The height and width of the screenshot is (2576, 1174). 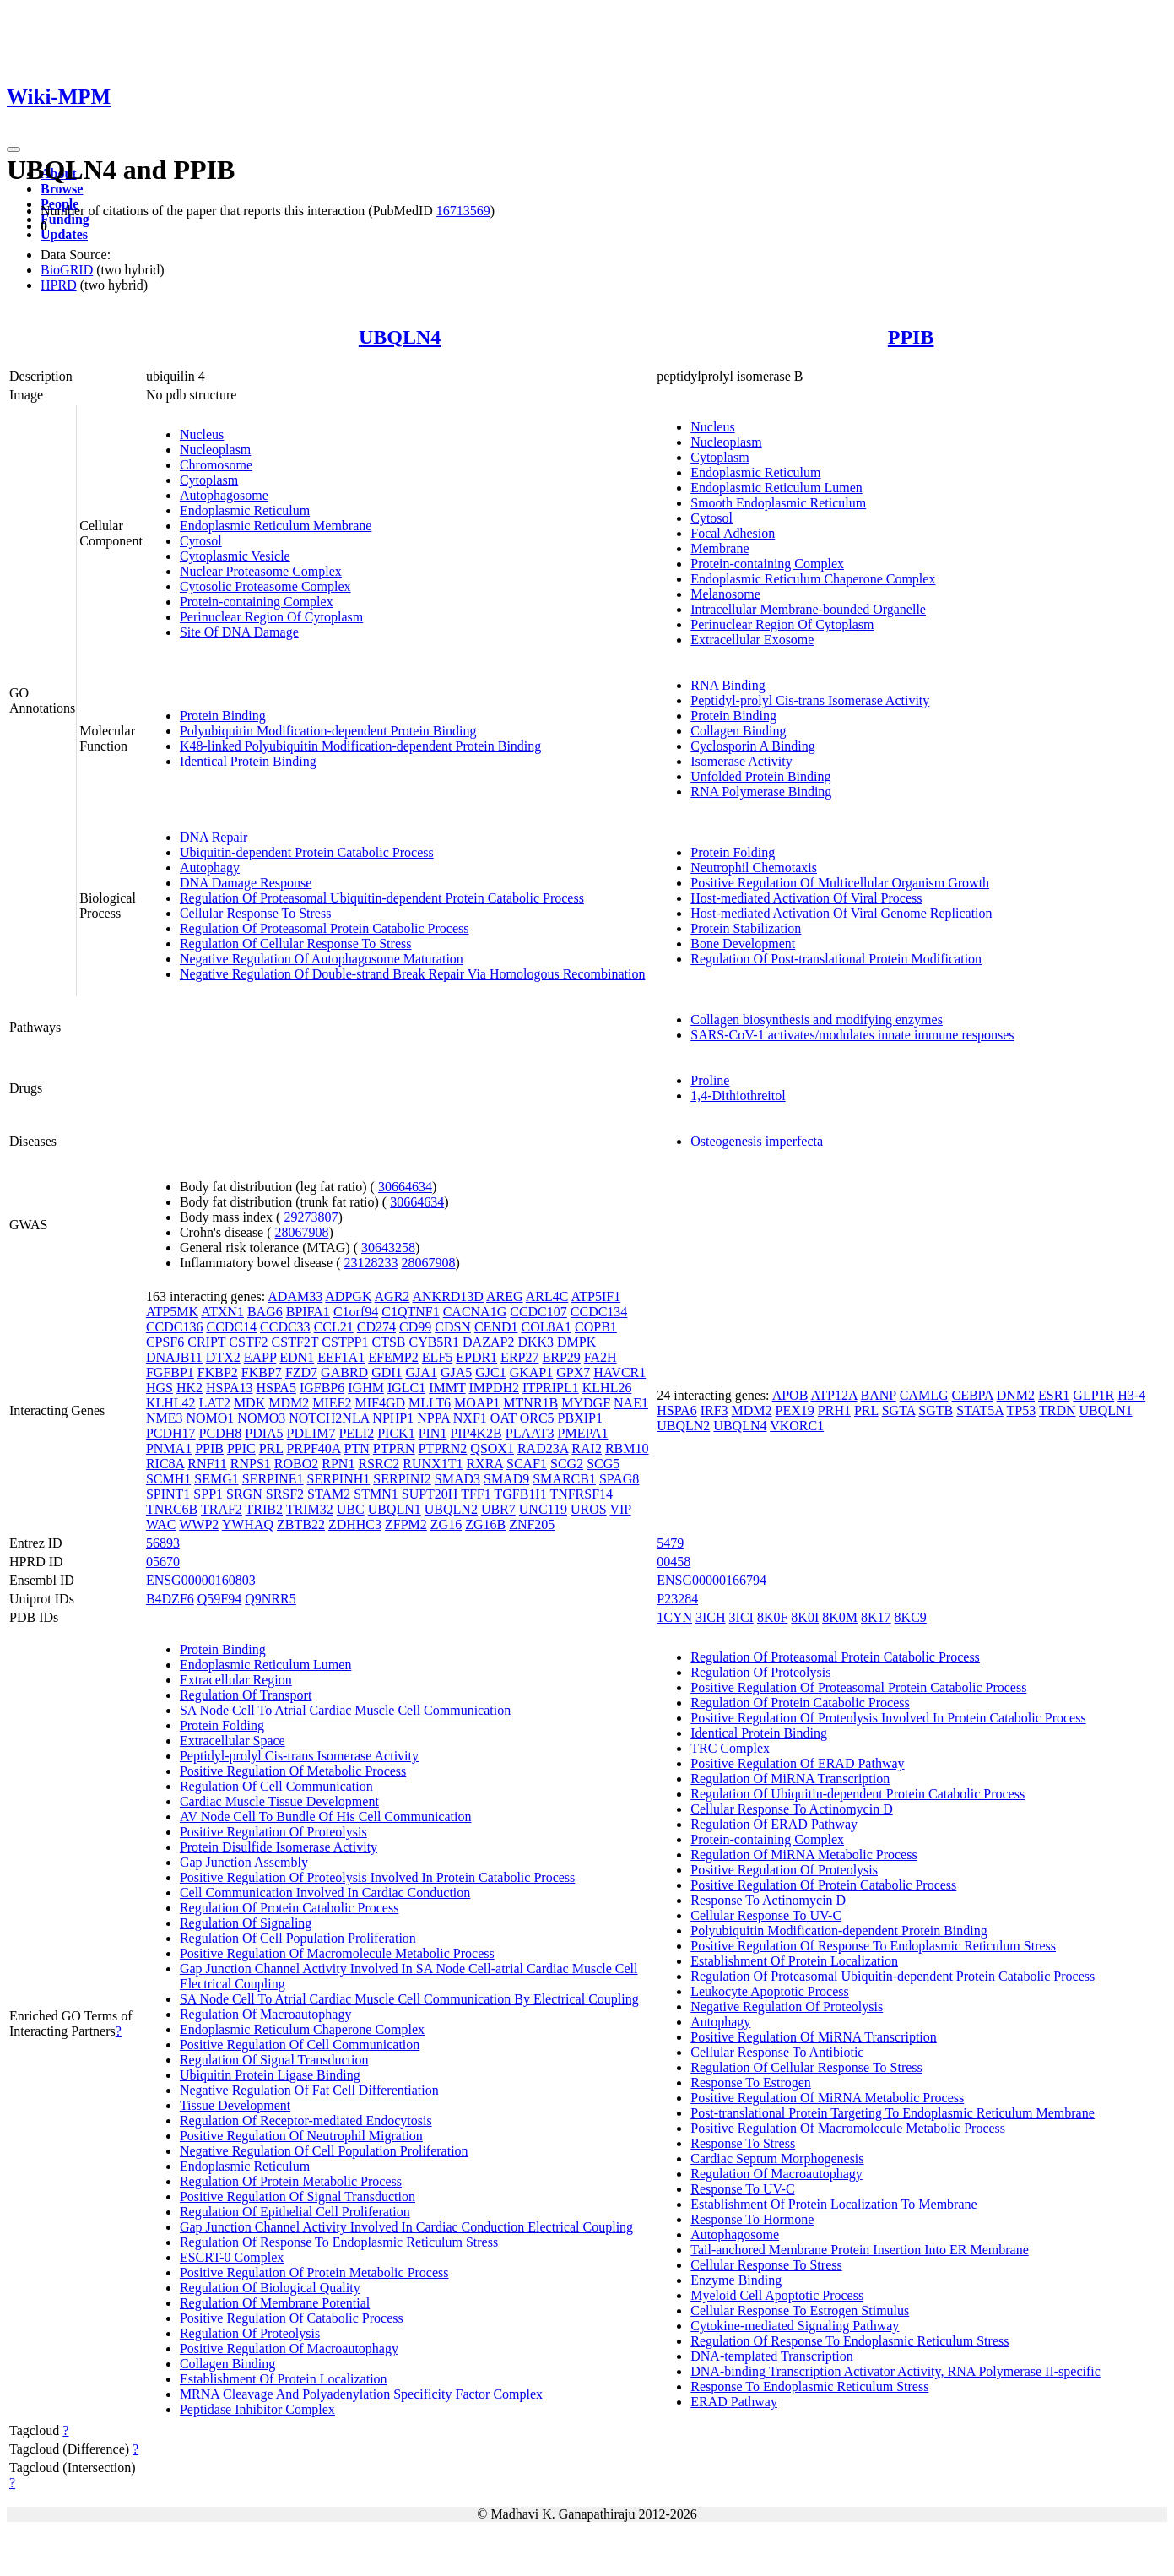 I want to click on SPAG8, so click(x=619, y=1479).